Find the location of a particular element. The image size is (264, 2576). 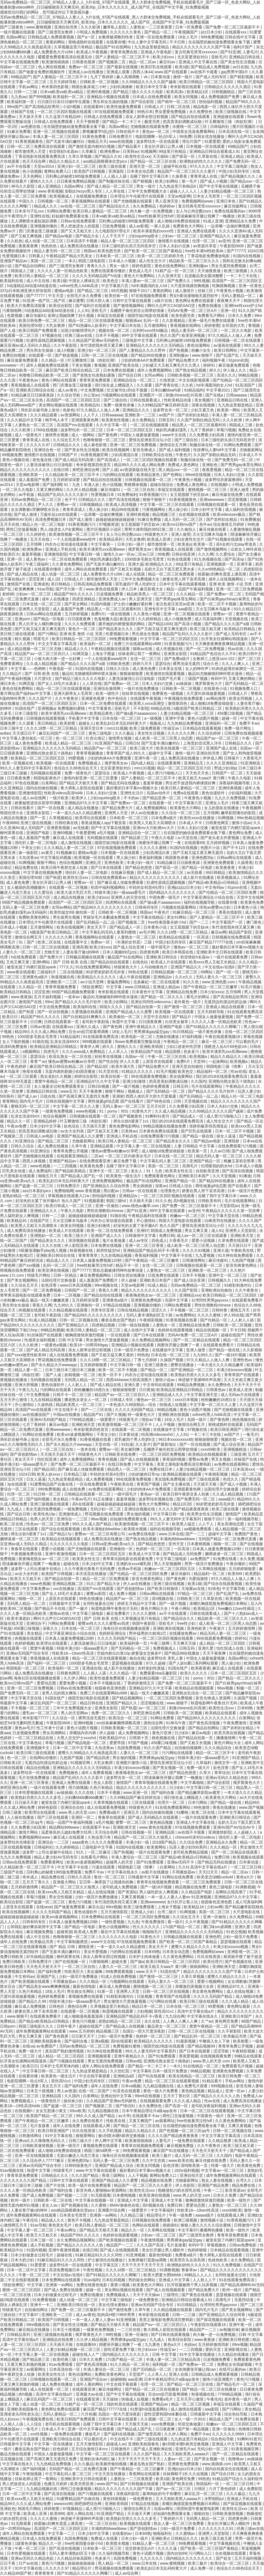

麻豆精品在线播放 is located at coordinates (35, 2329).